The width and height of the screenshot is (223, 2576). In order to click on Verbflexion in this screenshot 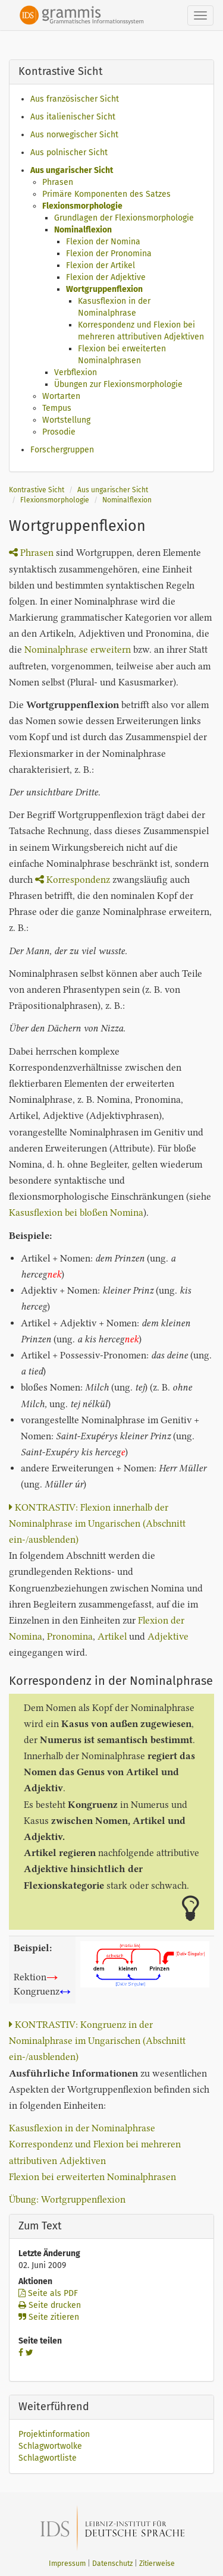, I will do `click(75, 372)`.